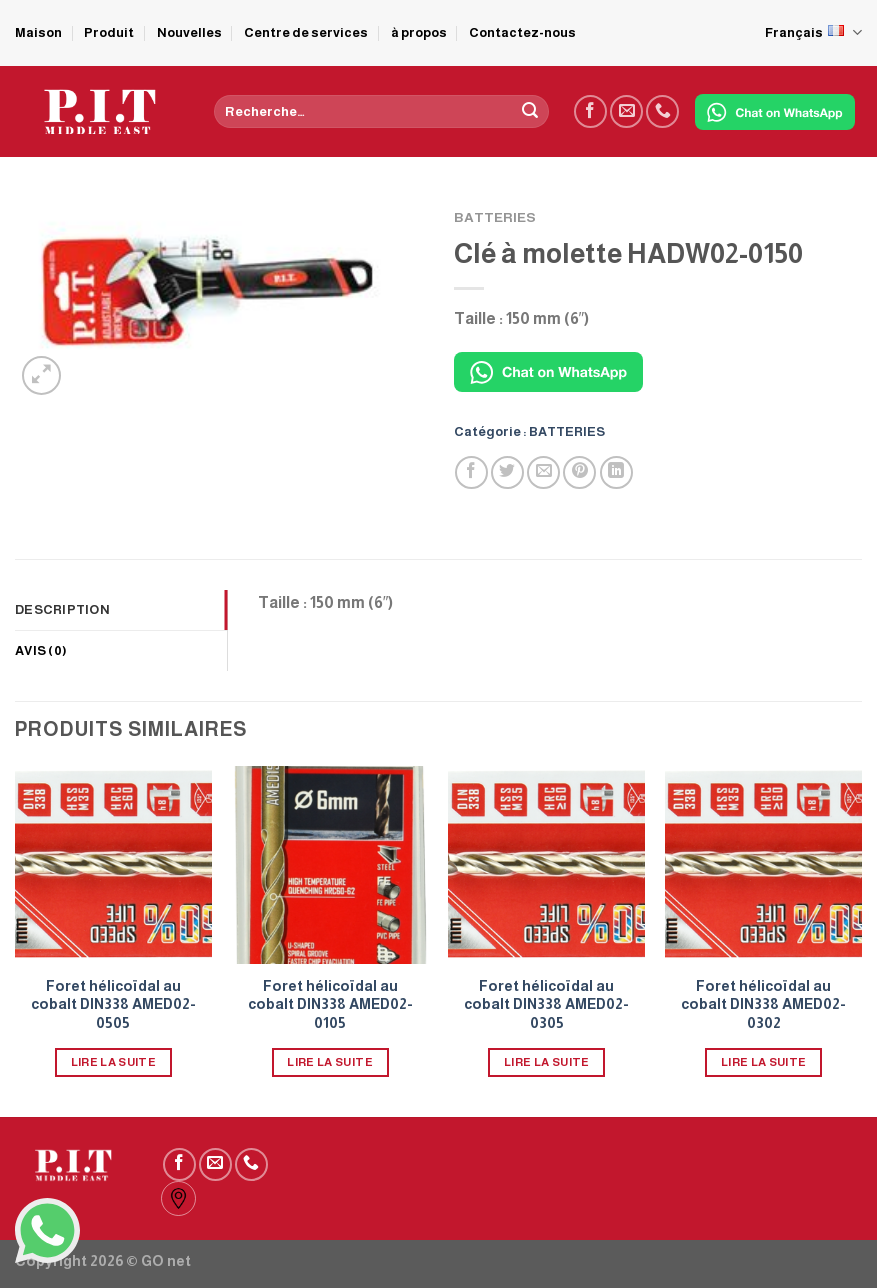 This screenshot has width=877, height=1288. I want to click on Lire la suite [En savoir plus sur “Foret hélicoïdal au cobalt DIN338 AMED02-0305”], so click(547, 1062).